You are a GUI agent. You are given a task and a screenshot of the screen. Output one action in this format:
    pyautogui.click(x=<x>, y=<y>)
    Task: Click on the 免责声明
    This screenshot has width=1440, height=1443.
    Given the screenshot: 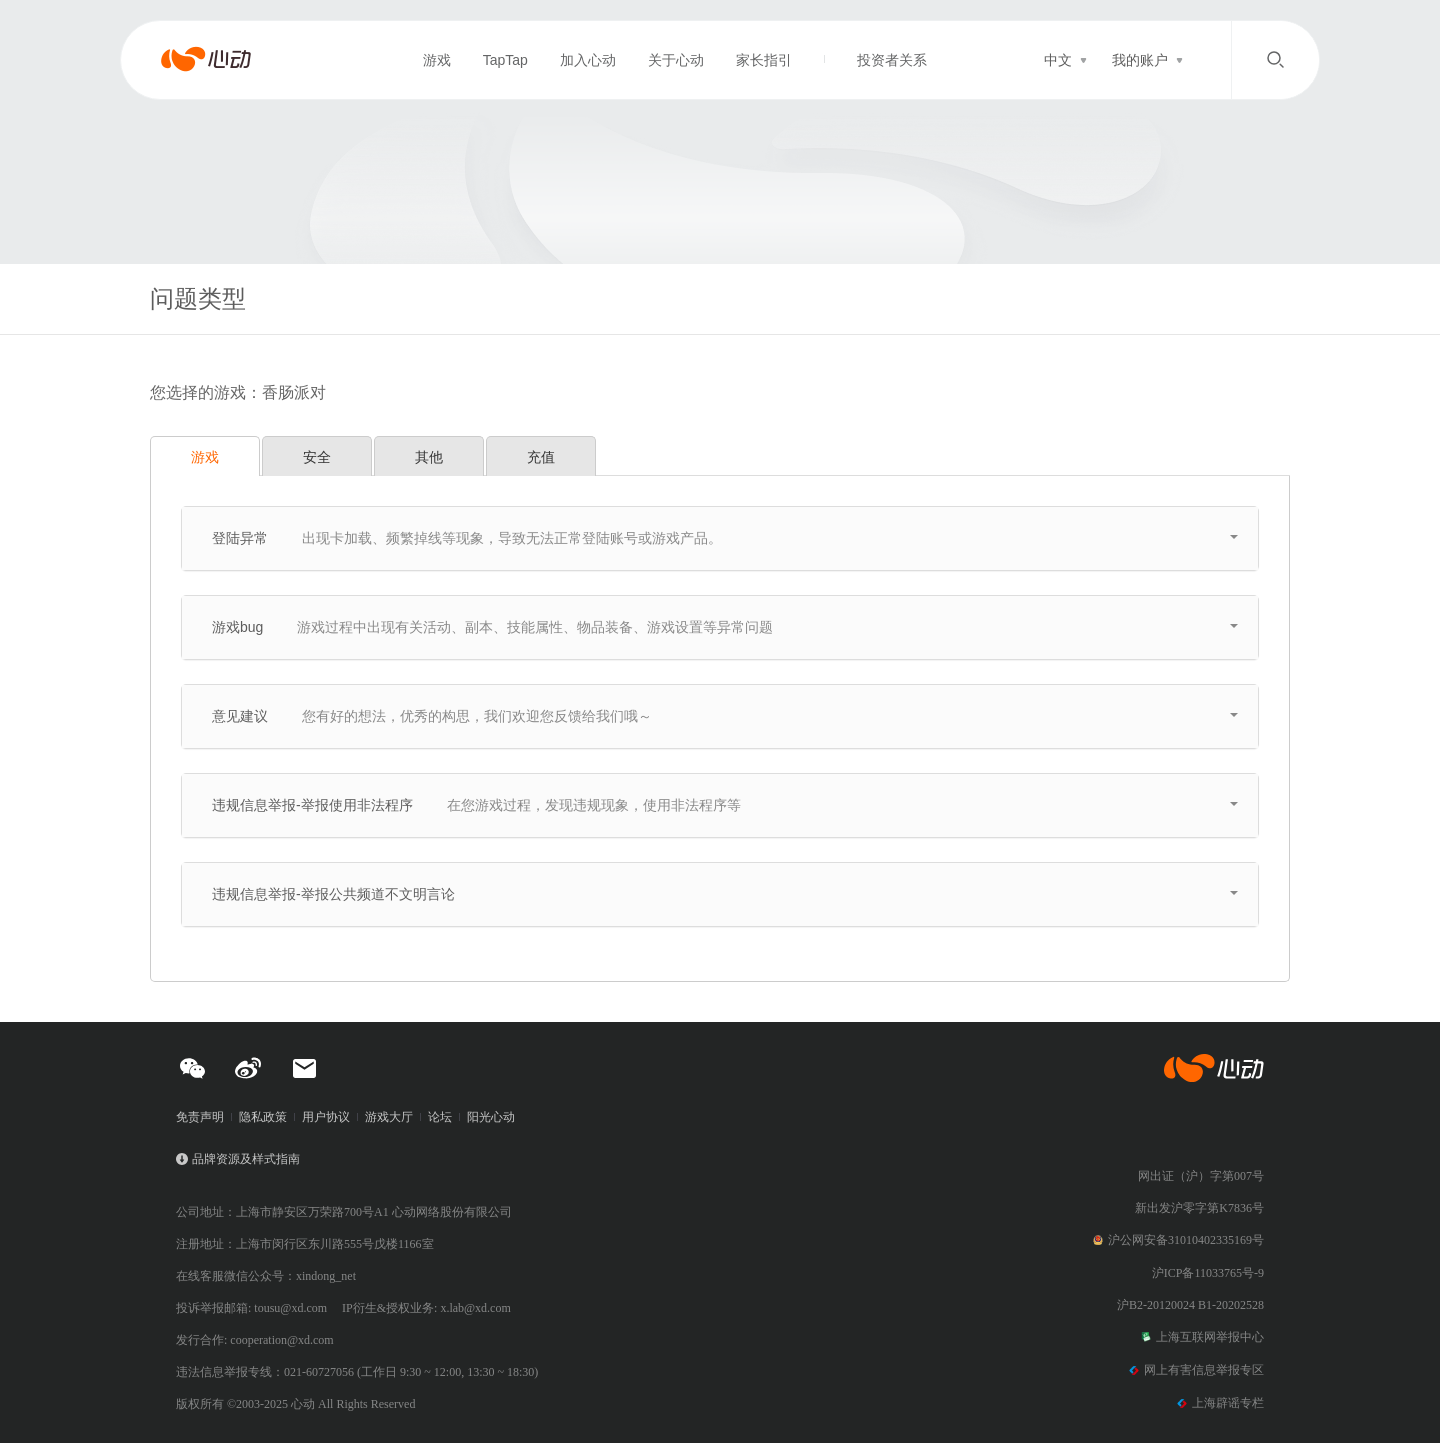 What is the action you would take?
    pyautogui.click(x=200, y=1117)
    